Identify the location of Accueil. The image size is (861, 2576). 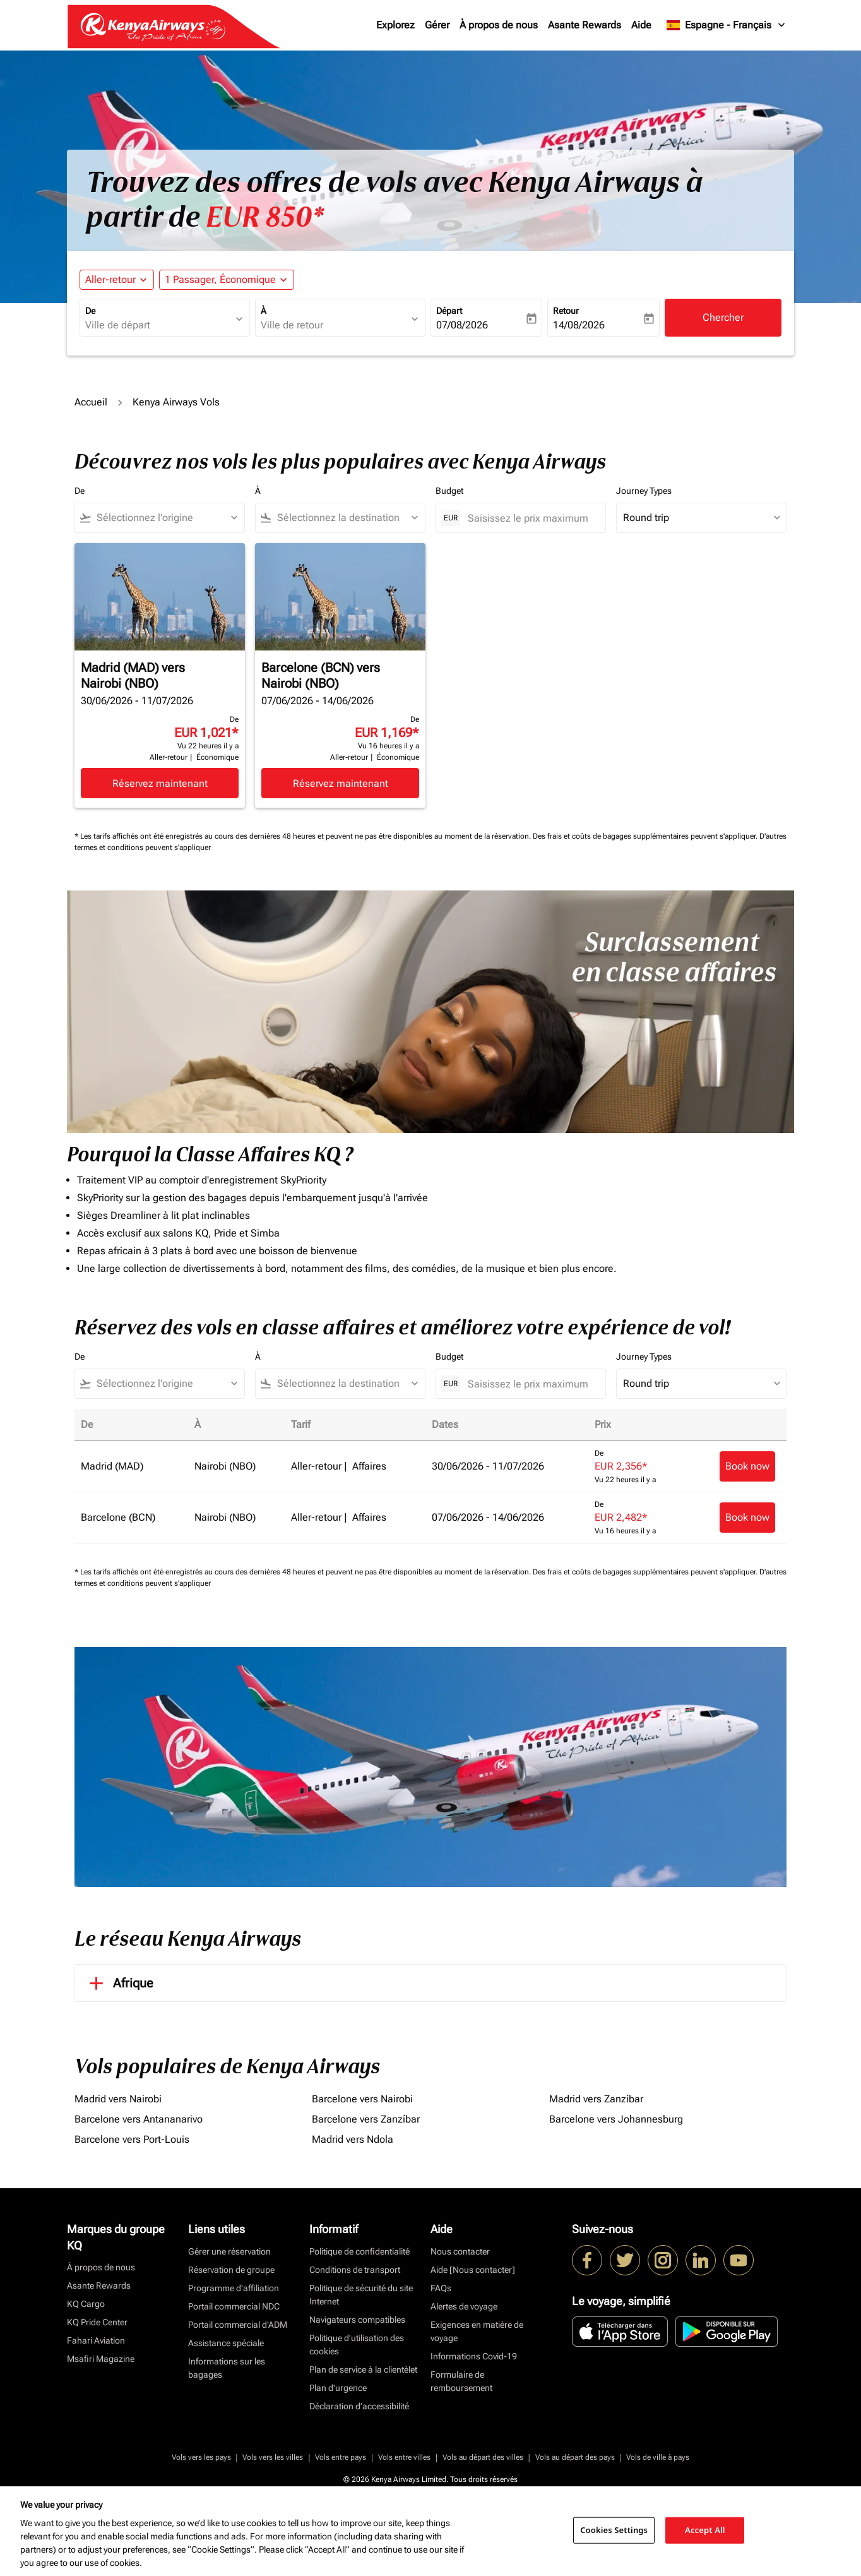
(90, 402).